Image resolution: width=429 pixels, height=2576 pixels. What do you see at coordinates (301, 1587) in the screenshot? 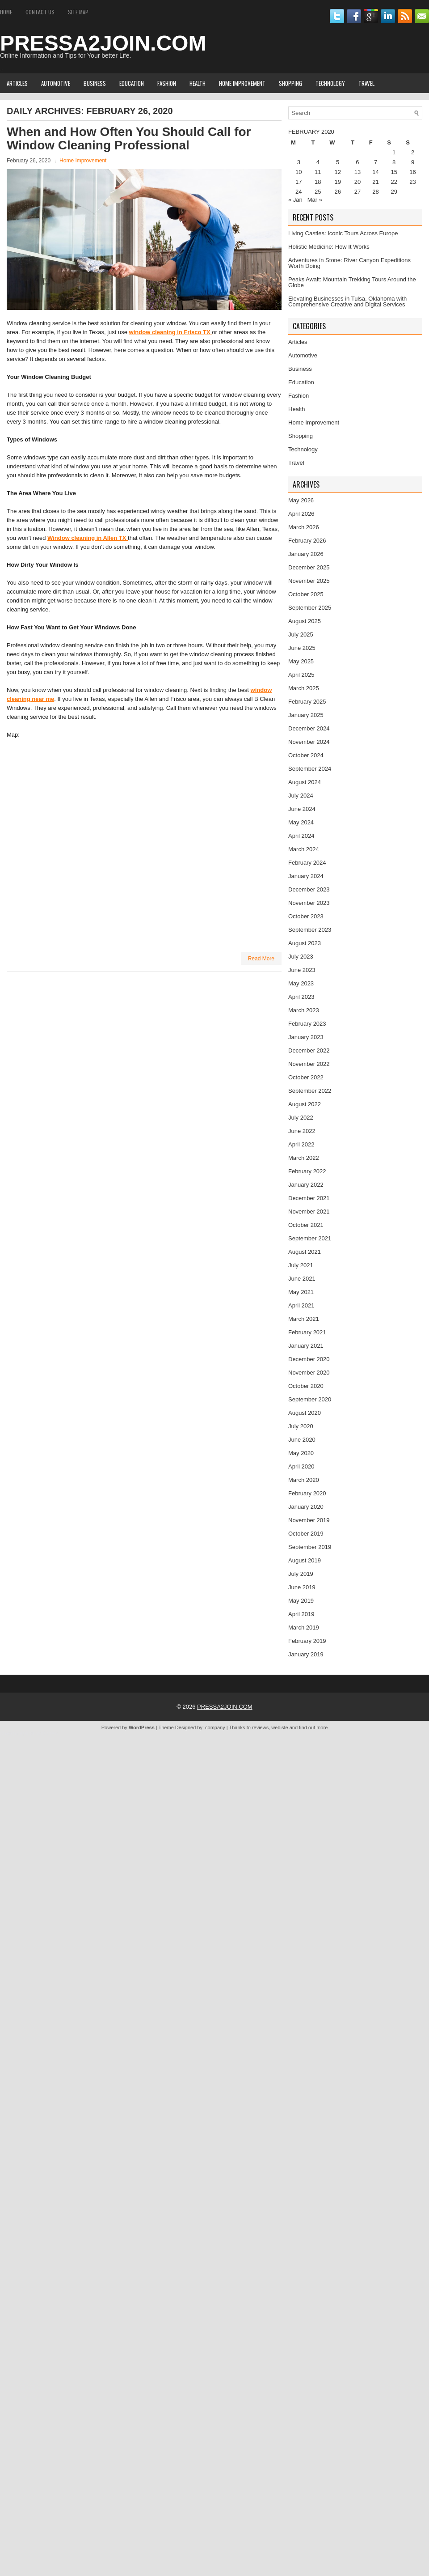
I see `June 2019` at bounding box center [301, 1587].